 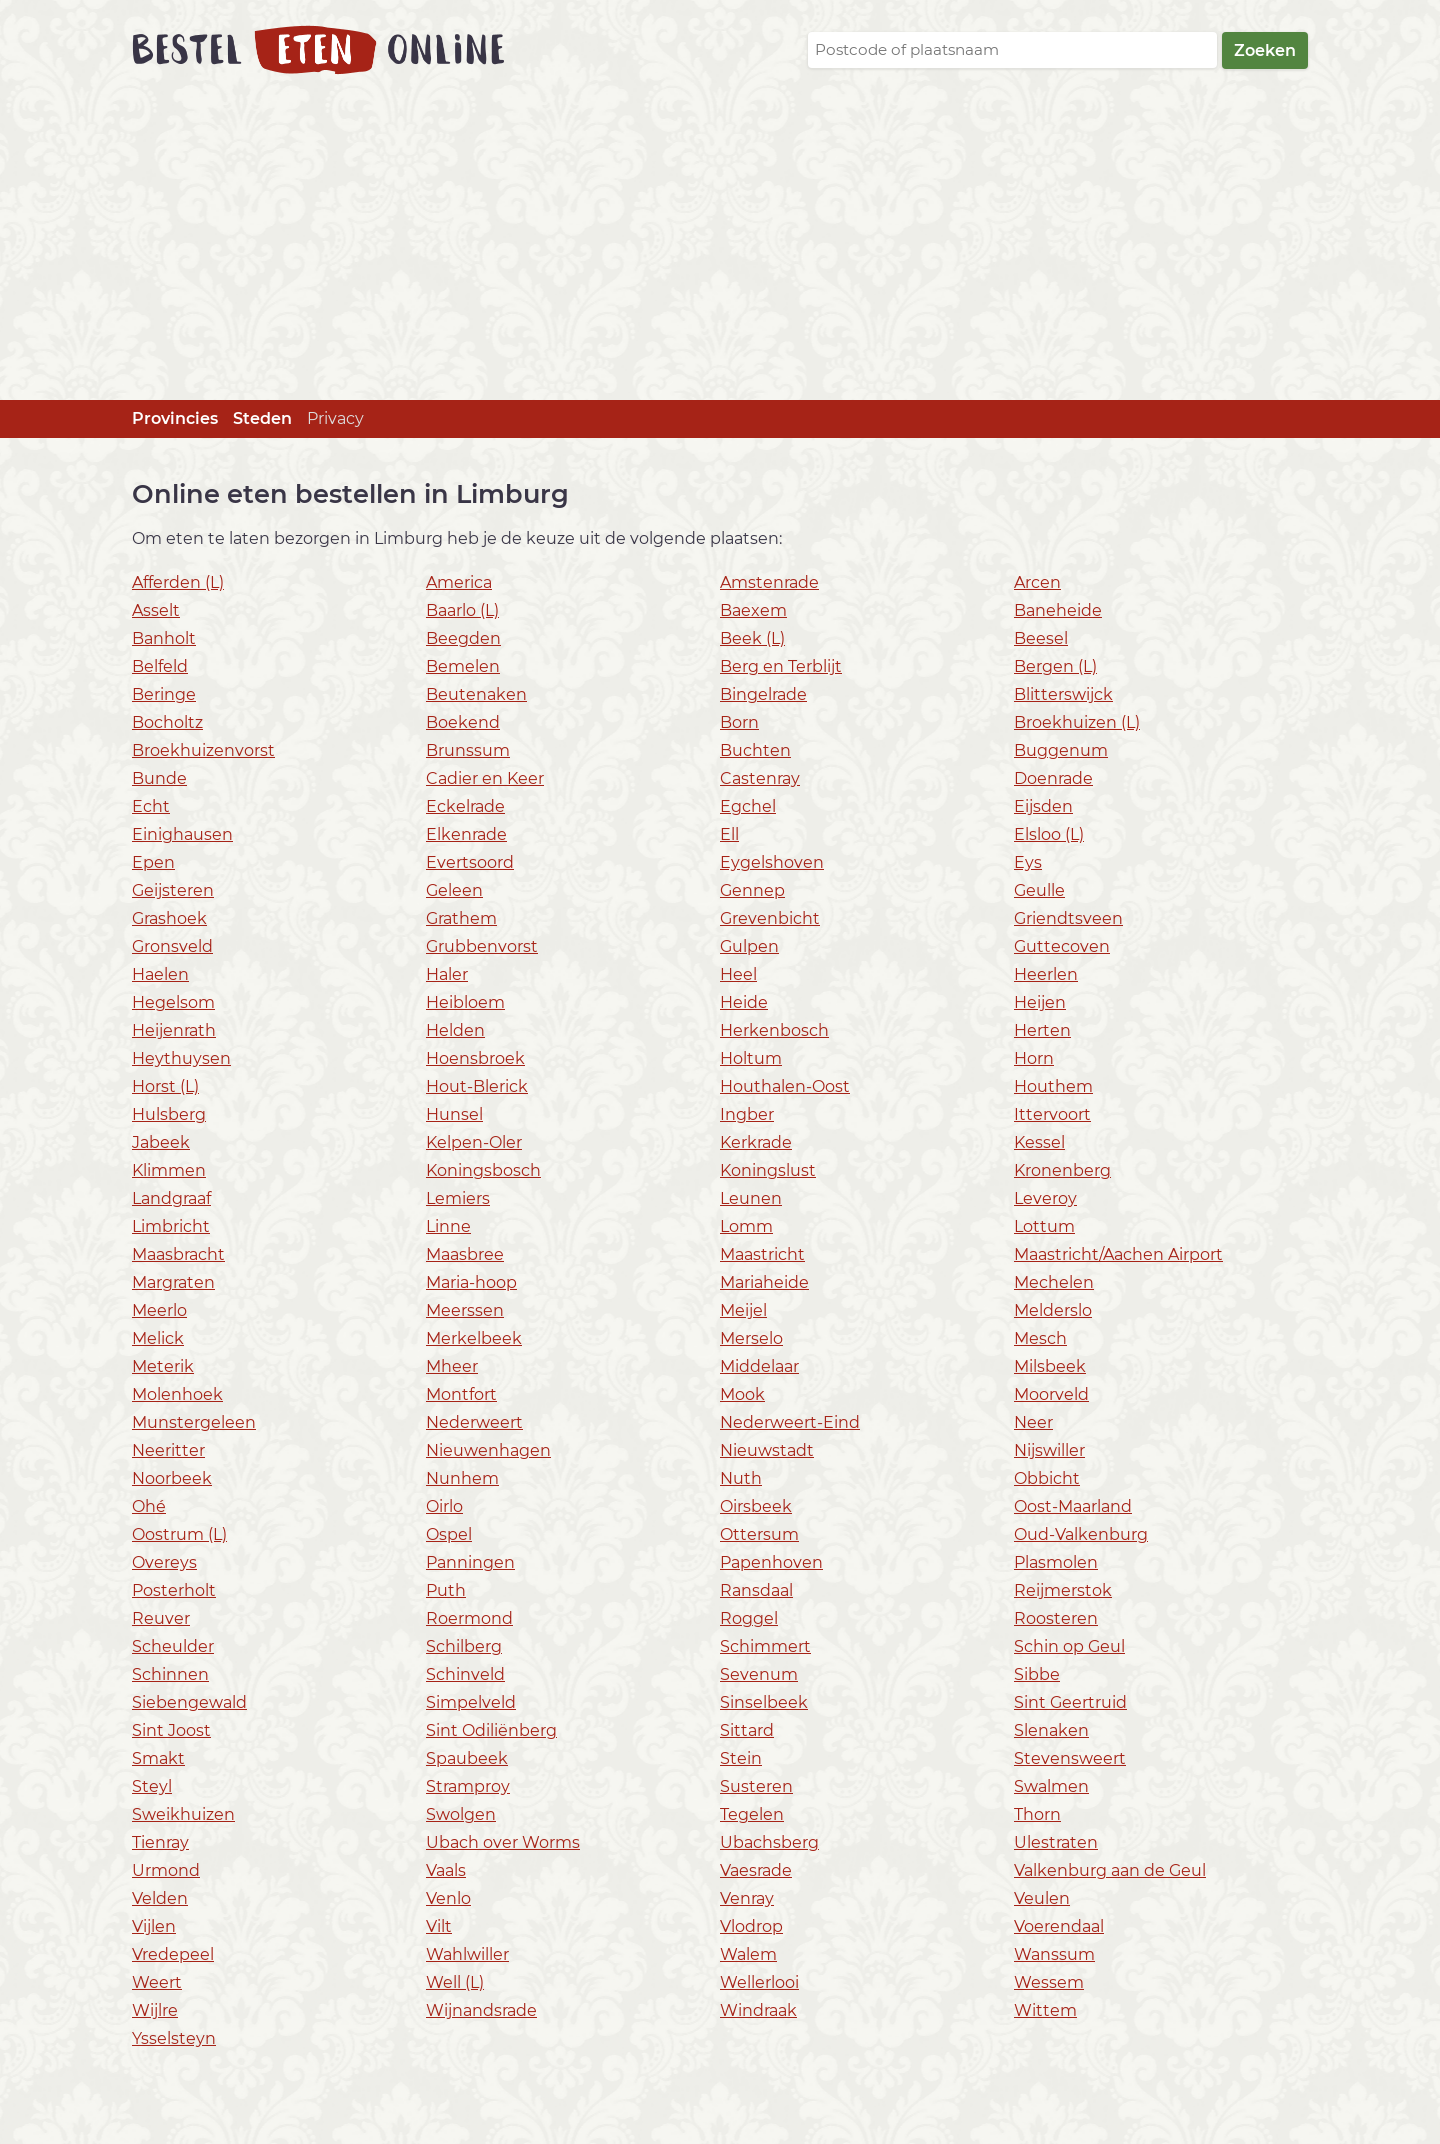 I want to click on Oirlo, so click(x=444, y=1506).